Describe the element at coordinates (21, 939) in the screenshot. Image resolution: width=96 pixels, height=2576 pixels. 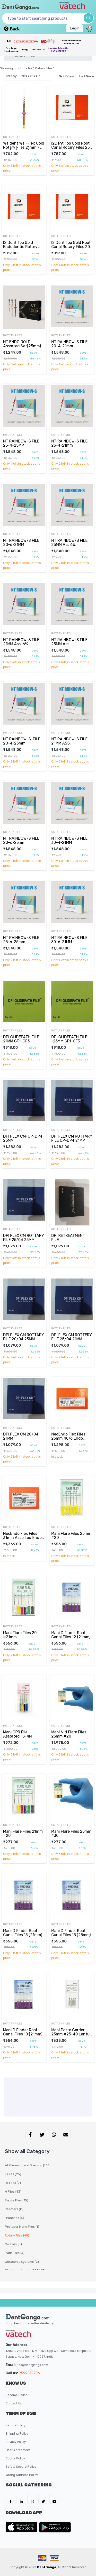
I see `NT RAINBOW-S FILE 25-6-25mm` at that location.